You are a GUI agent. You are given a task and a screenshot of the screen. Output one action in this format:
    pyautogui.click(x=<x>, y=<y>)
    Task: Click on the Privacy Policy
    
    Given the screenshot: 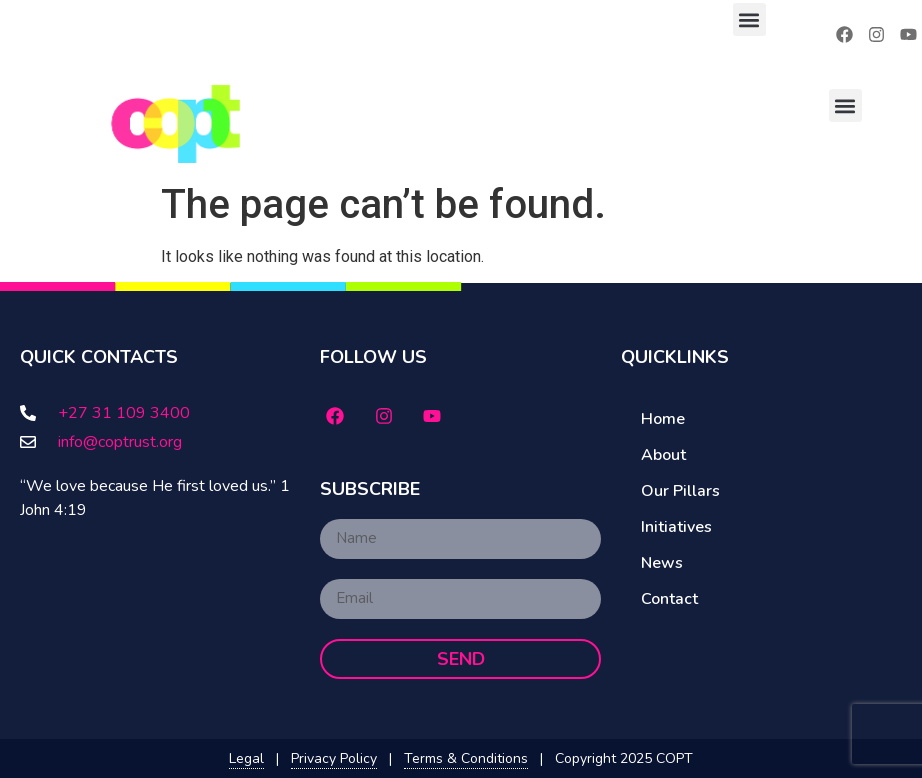 What is the action you would take?
    pyautogui.click(x=334, y=758)
    